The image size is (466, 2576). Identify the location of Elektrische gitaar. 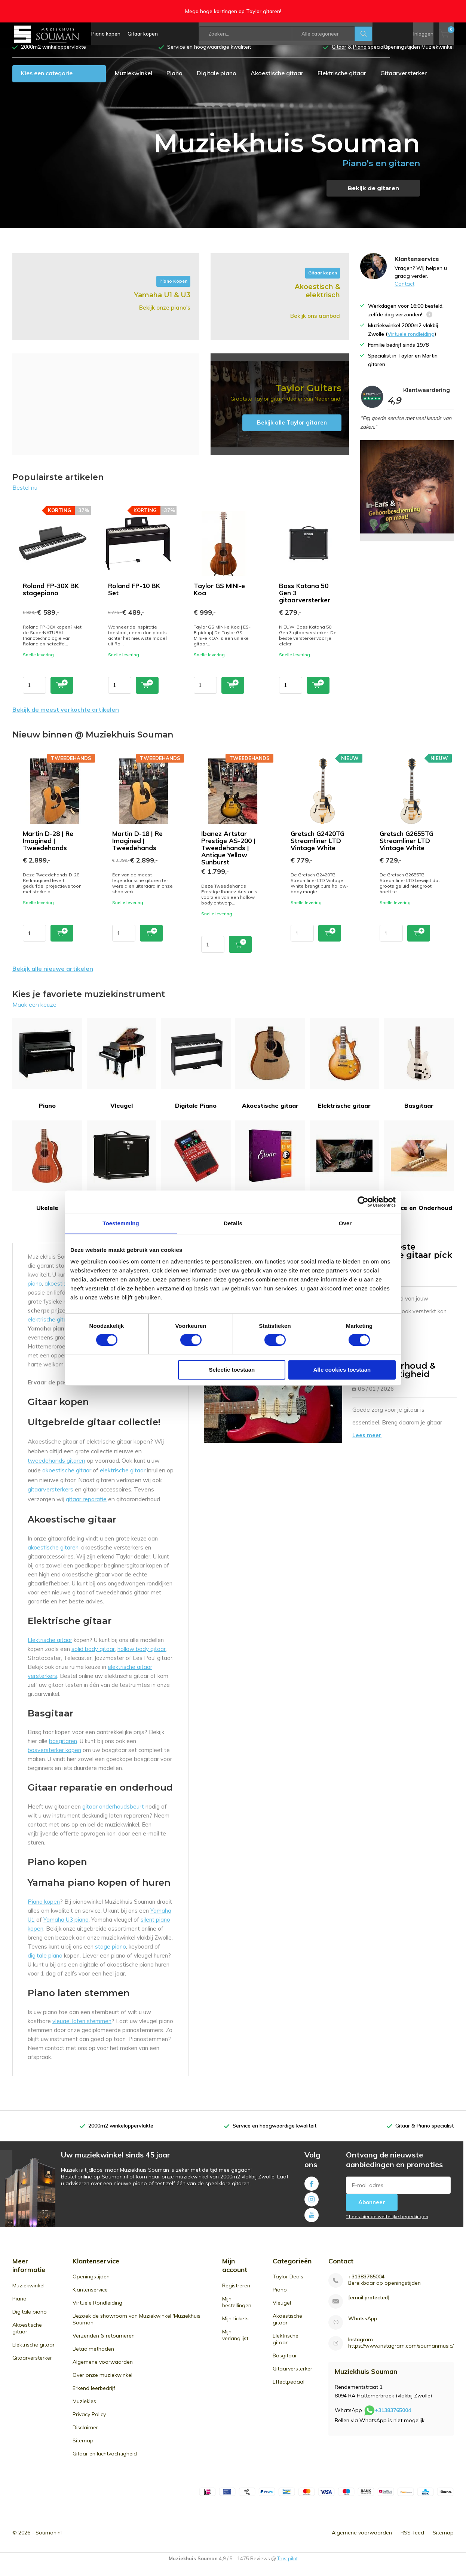
(342, 84).